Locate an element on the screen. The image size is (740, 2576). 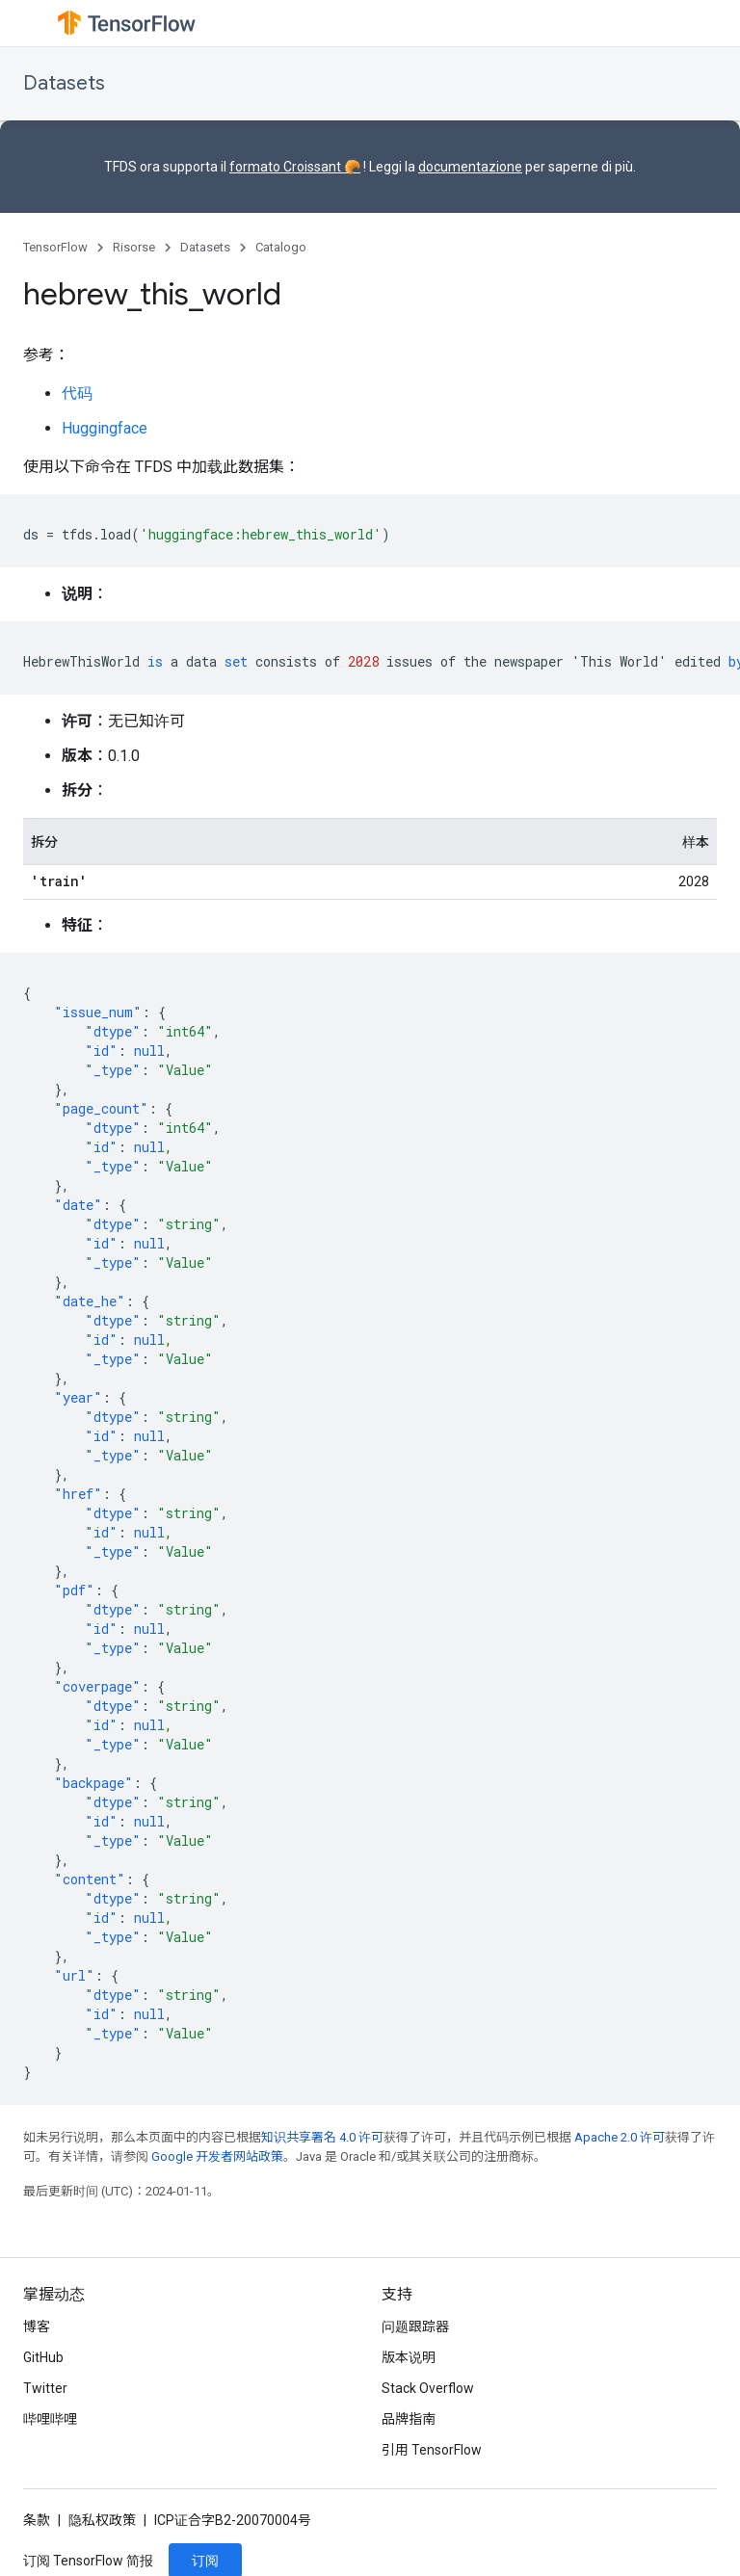
Catalogo is located at coordinates (280, 247).